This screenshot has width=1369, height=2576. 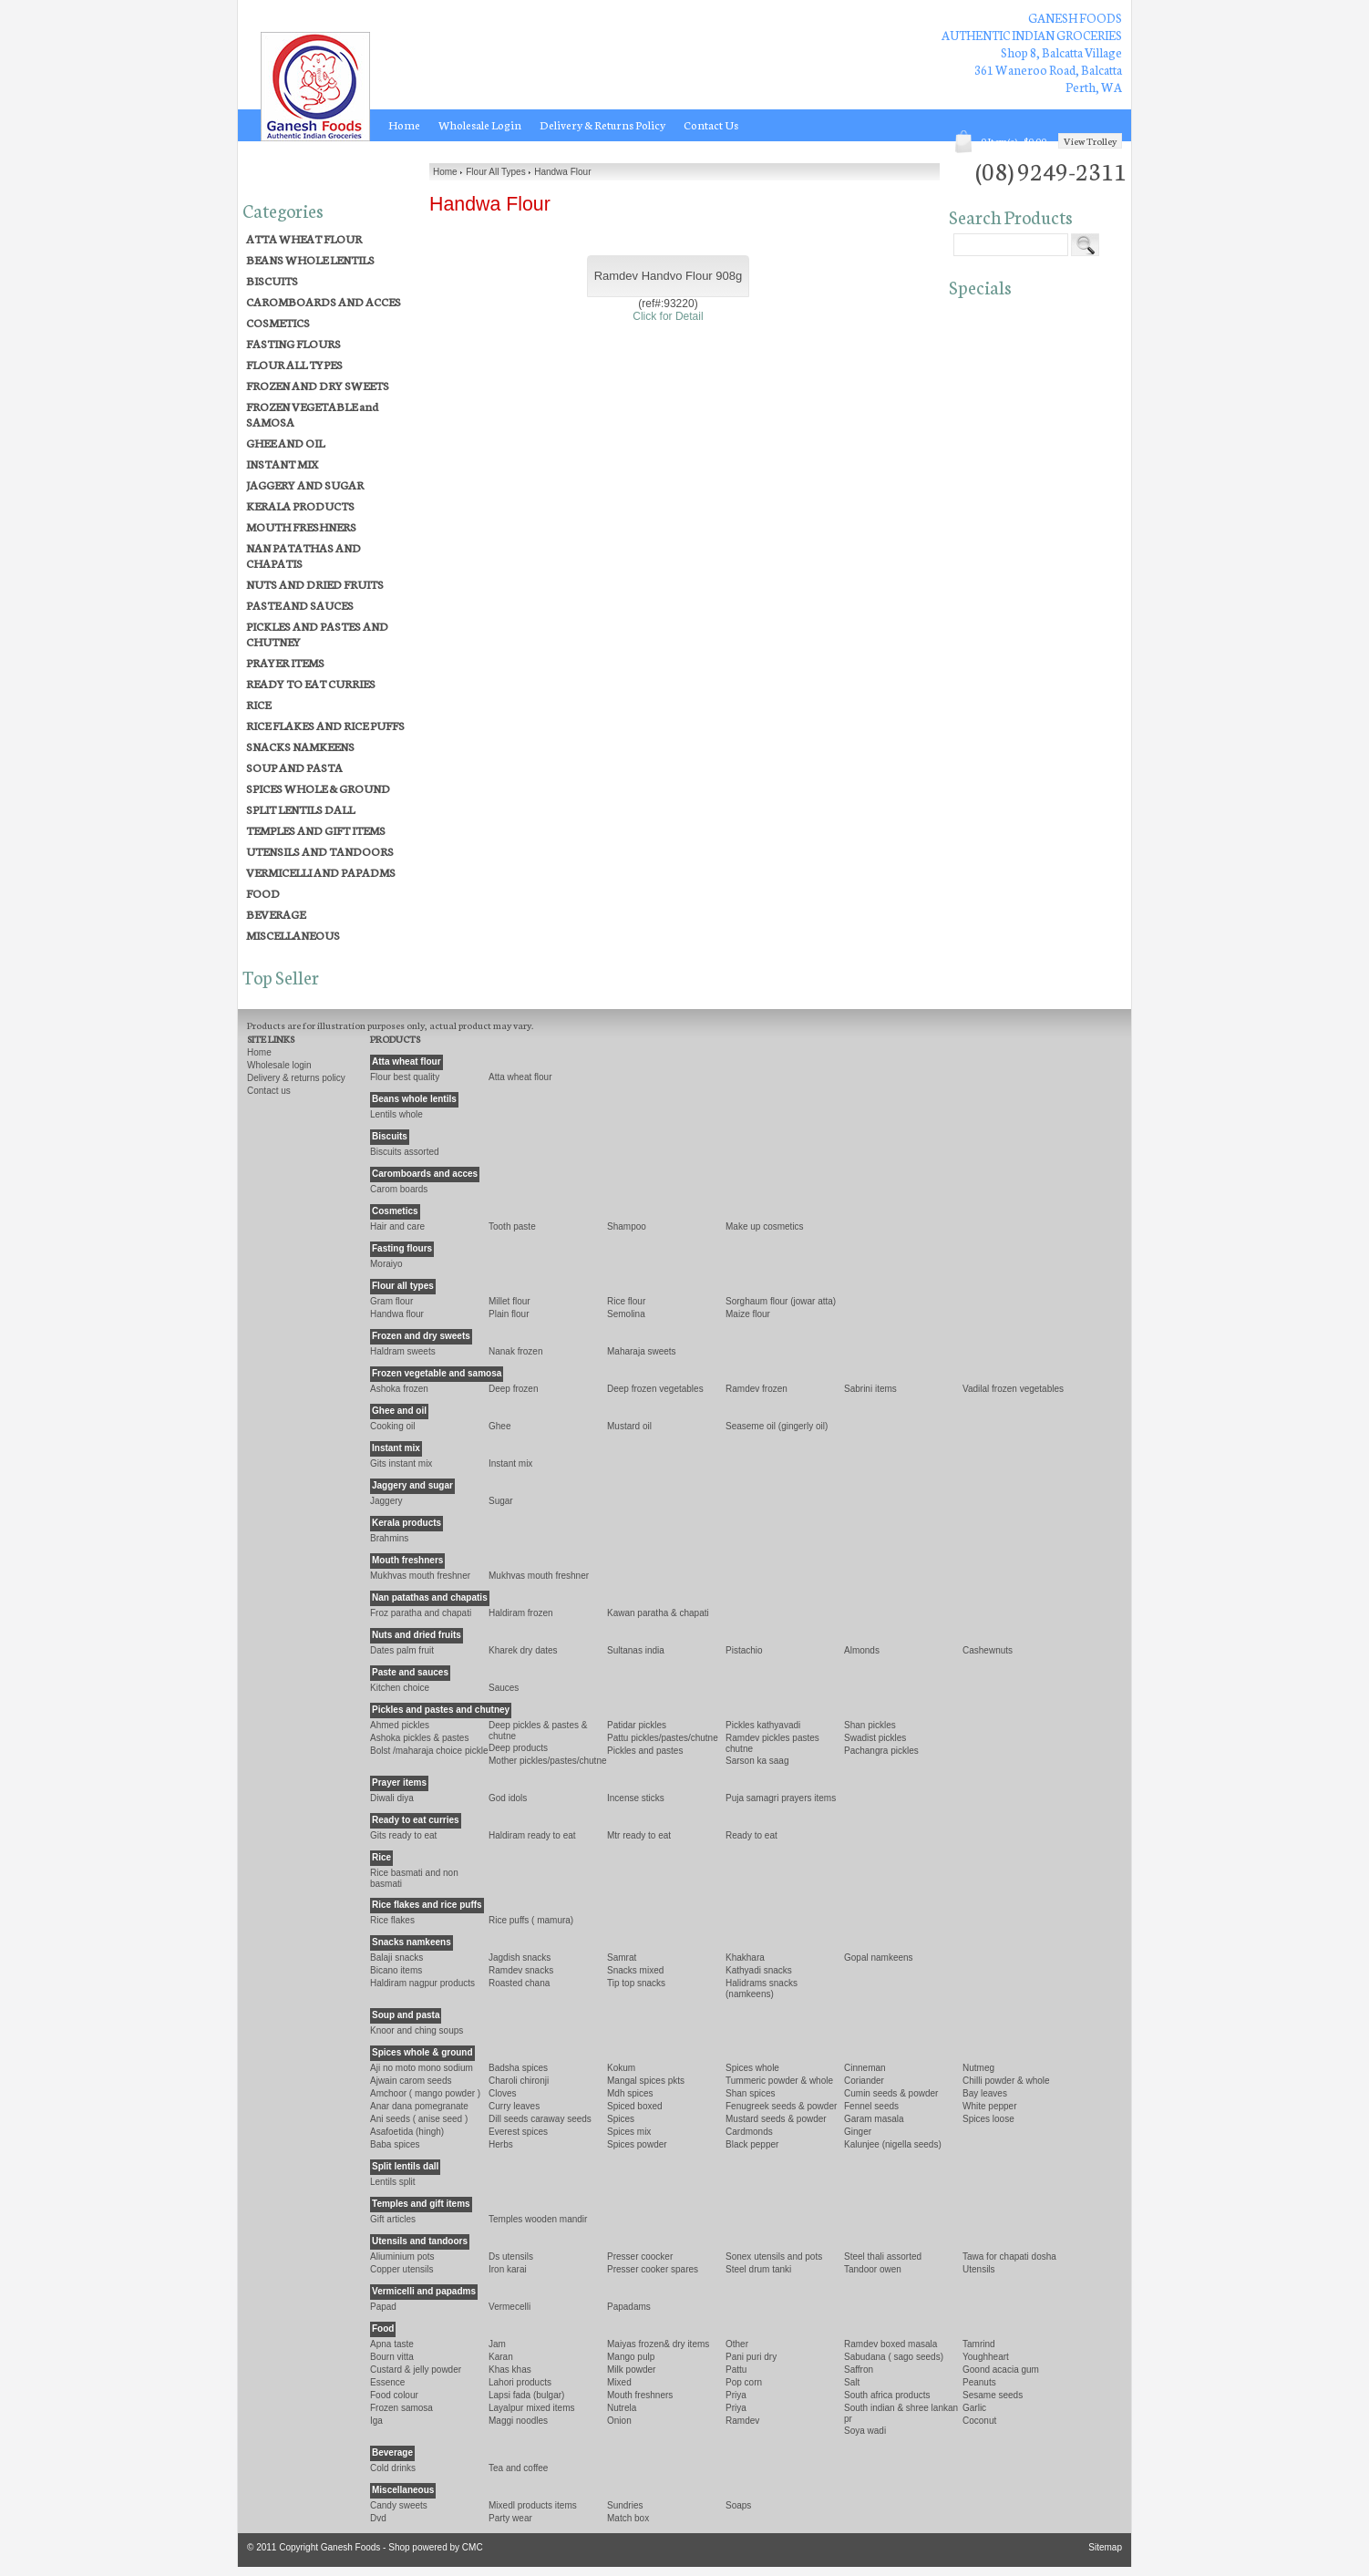 What do you see at coordinates (393, 1426) in the screenshot?
I see `COOKING OIL` at bounding box center [393, 1426].